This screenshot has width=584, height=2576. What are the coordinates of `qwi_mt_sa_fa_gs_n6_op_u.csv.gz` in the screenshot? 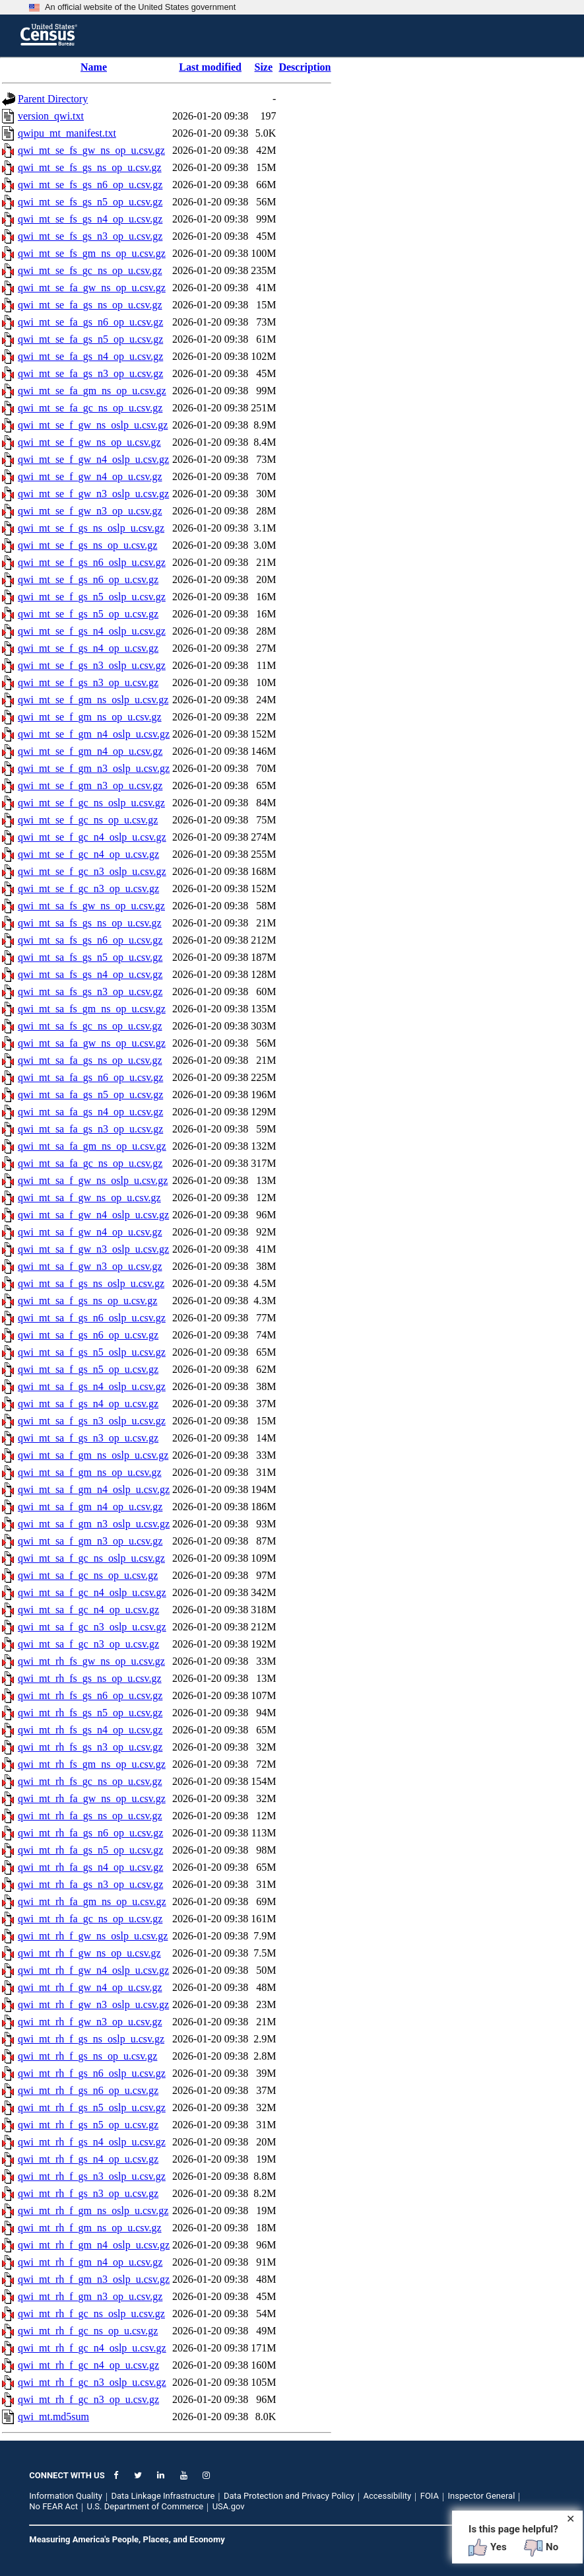 It's located at (90, 1077).